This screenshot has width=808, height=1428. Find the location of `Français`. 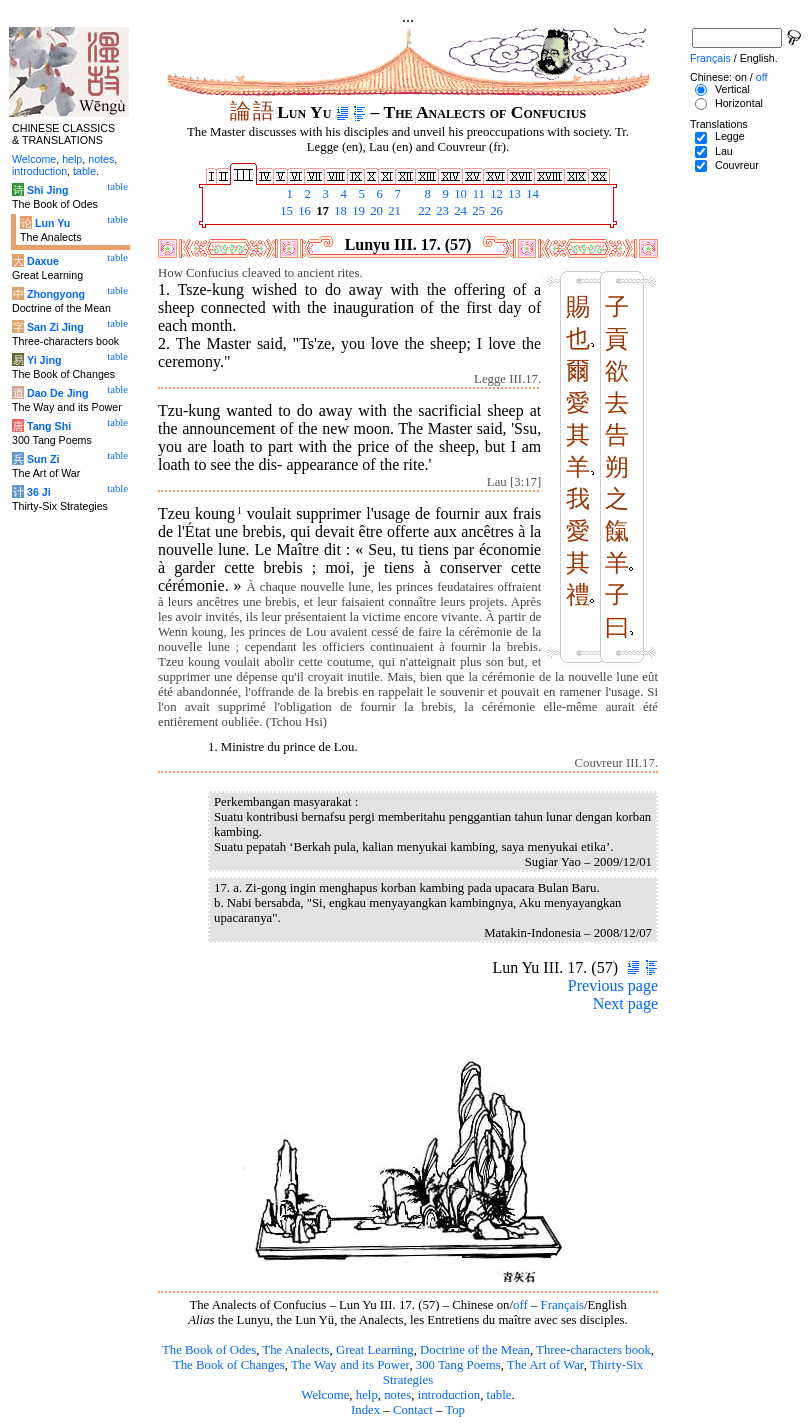

Français is located at coordinates (562, 1305).